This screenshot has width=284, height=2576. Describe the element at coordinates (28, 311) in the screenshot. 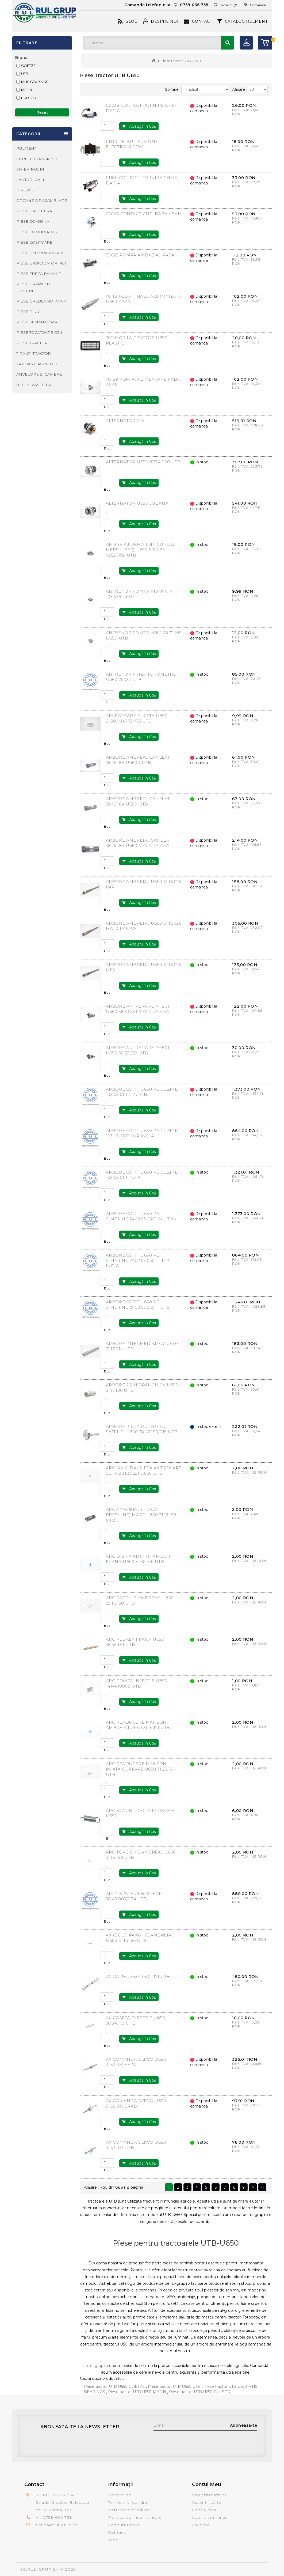

I see `PIESE PLUG` at that location.